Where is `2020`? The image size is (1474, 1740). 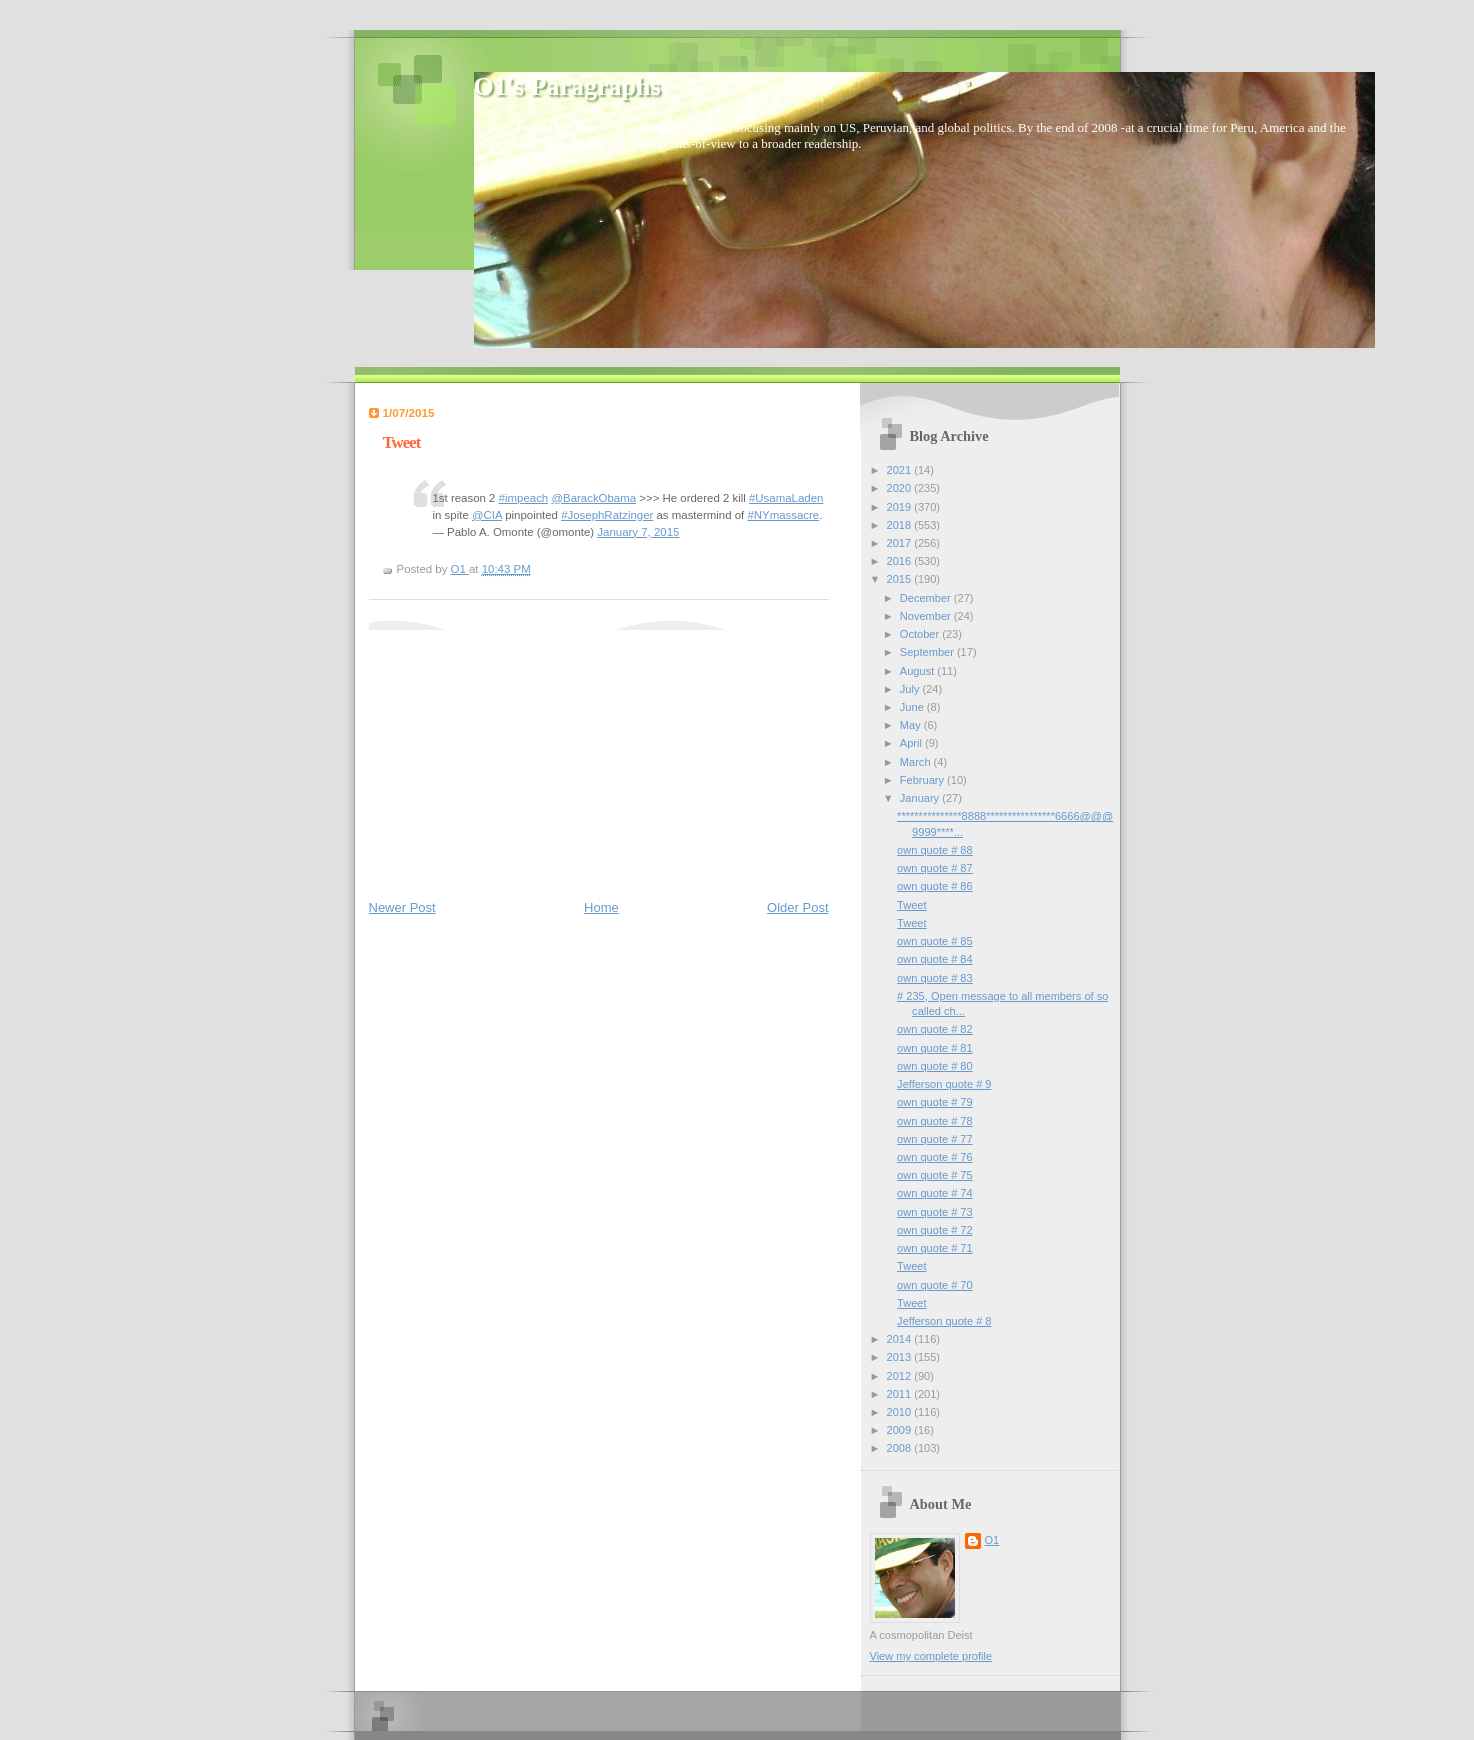 2020 is located at coordinates (901, 488).